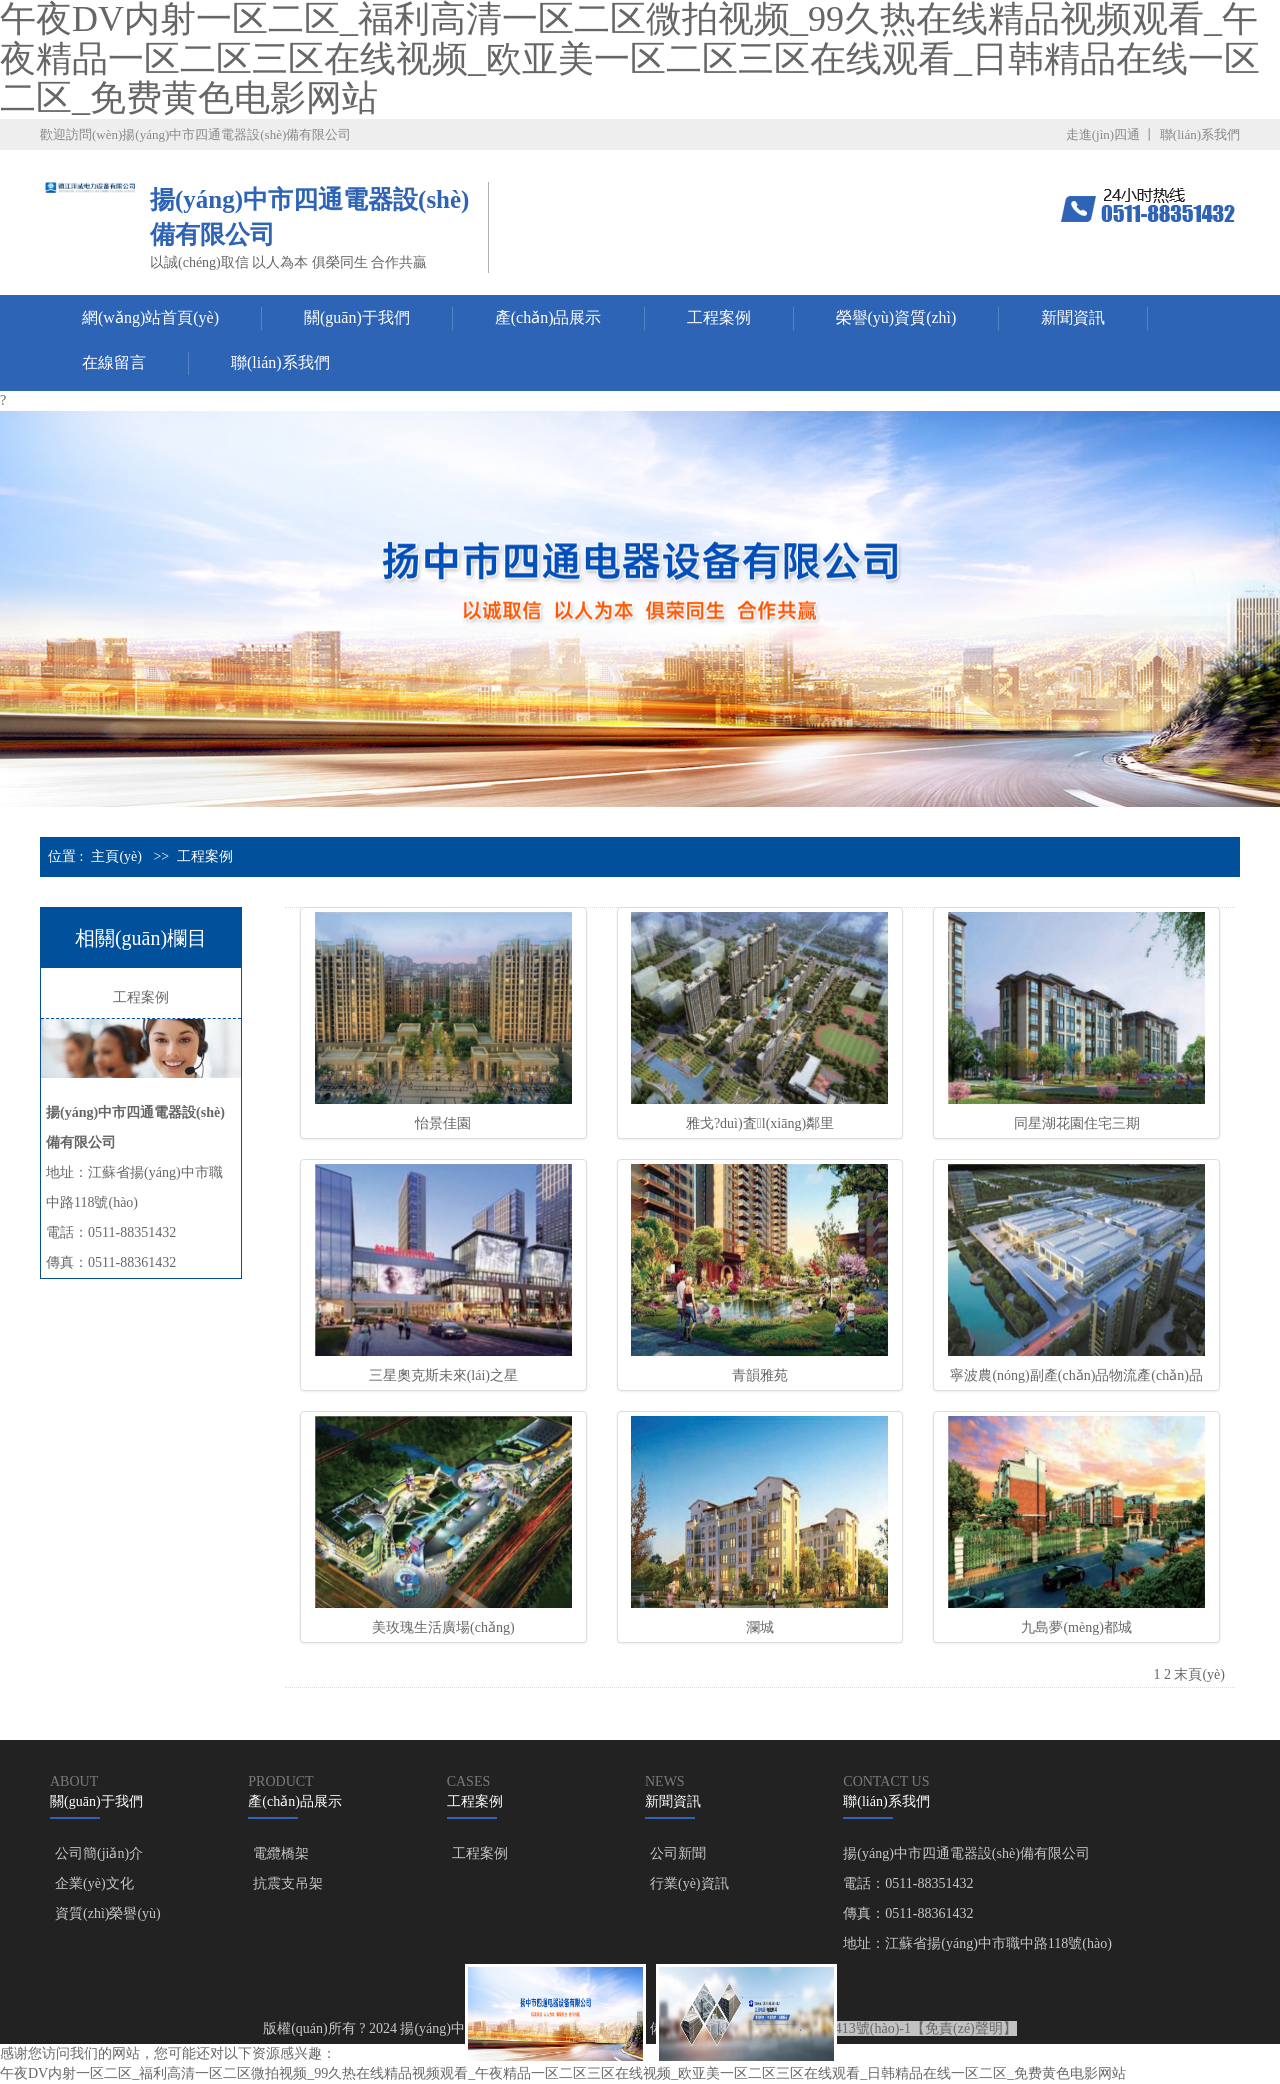 The image size is (1280, 2084). What do you see at coordinates (1199, 1674) in the screenshot?
I see `末頁(yè)` at bounding box center [1199, 1674].